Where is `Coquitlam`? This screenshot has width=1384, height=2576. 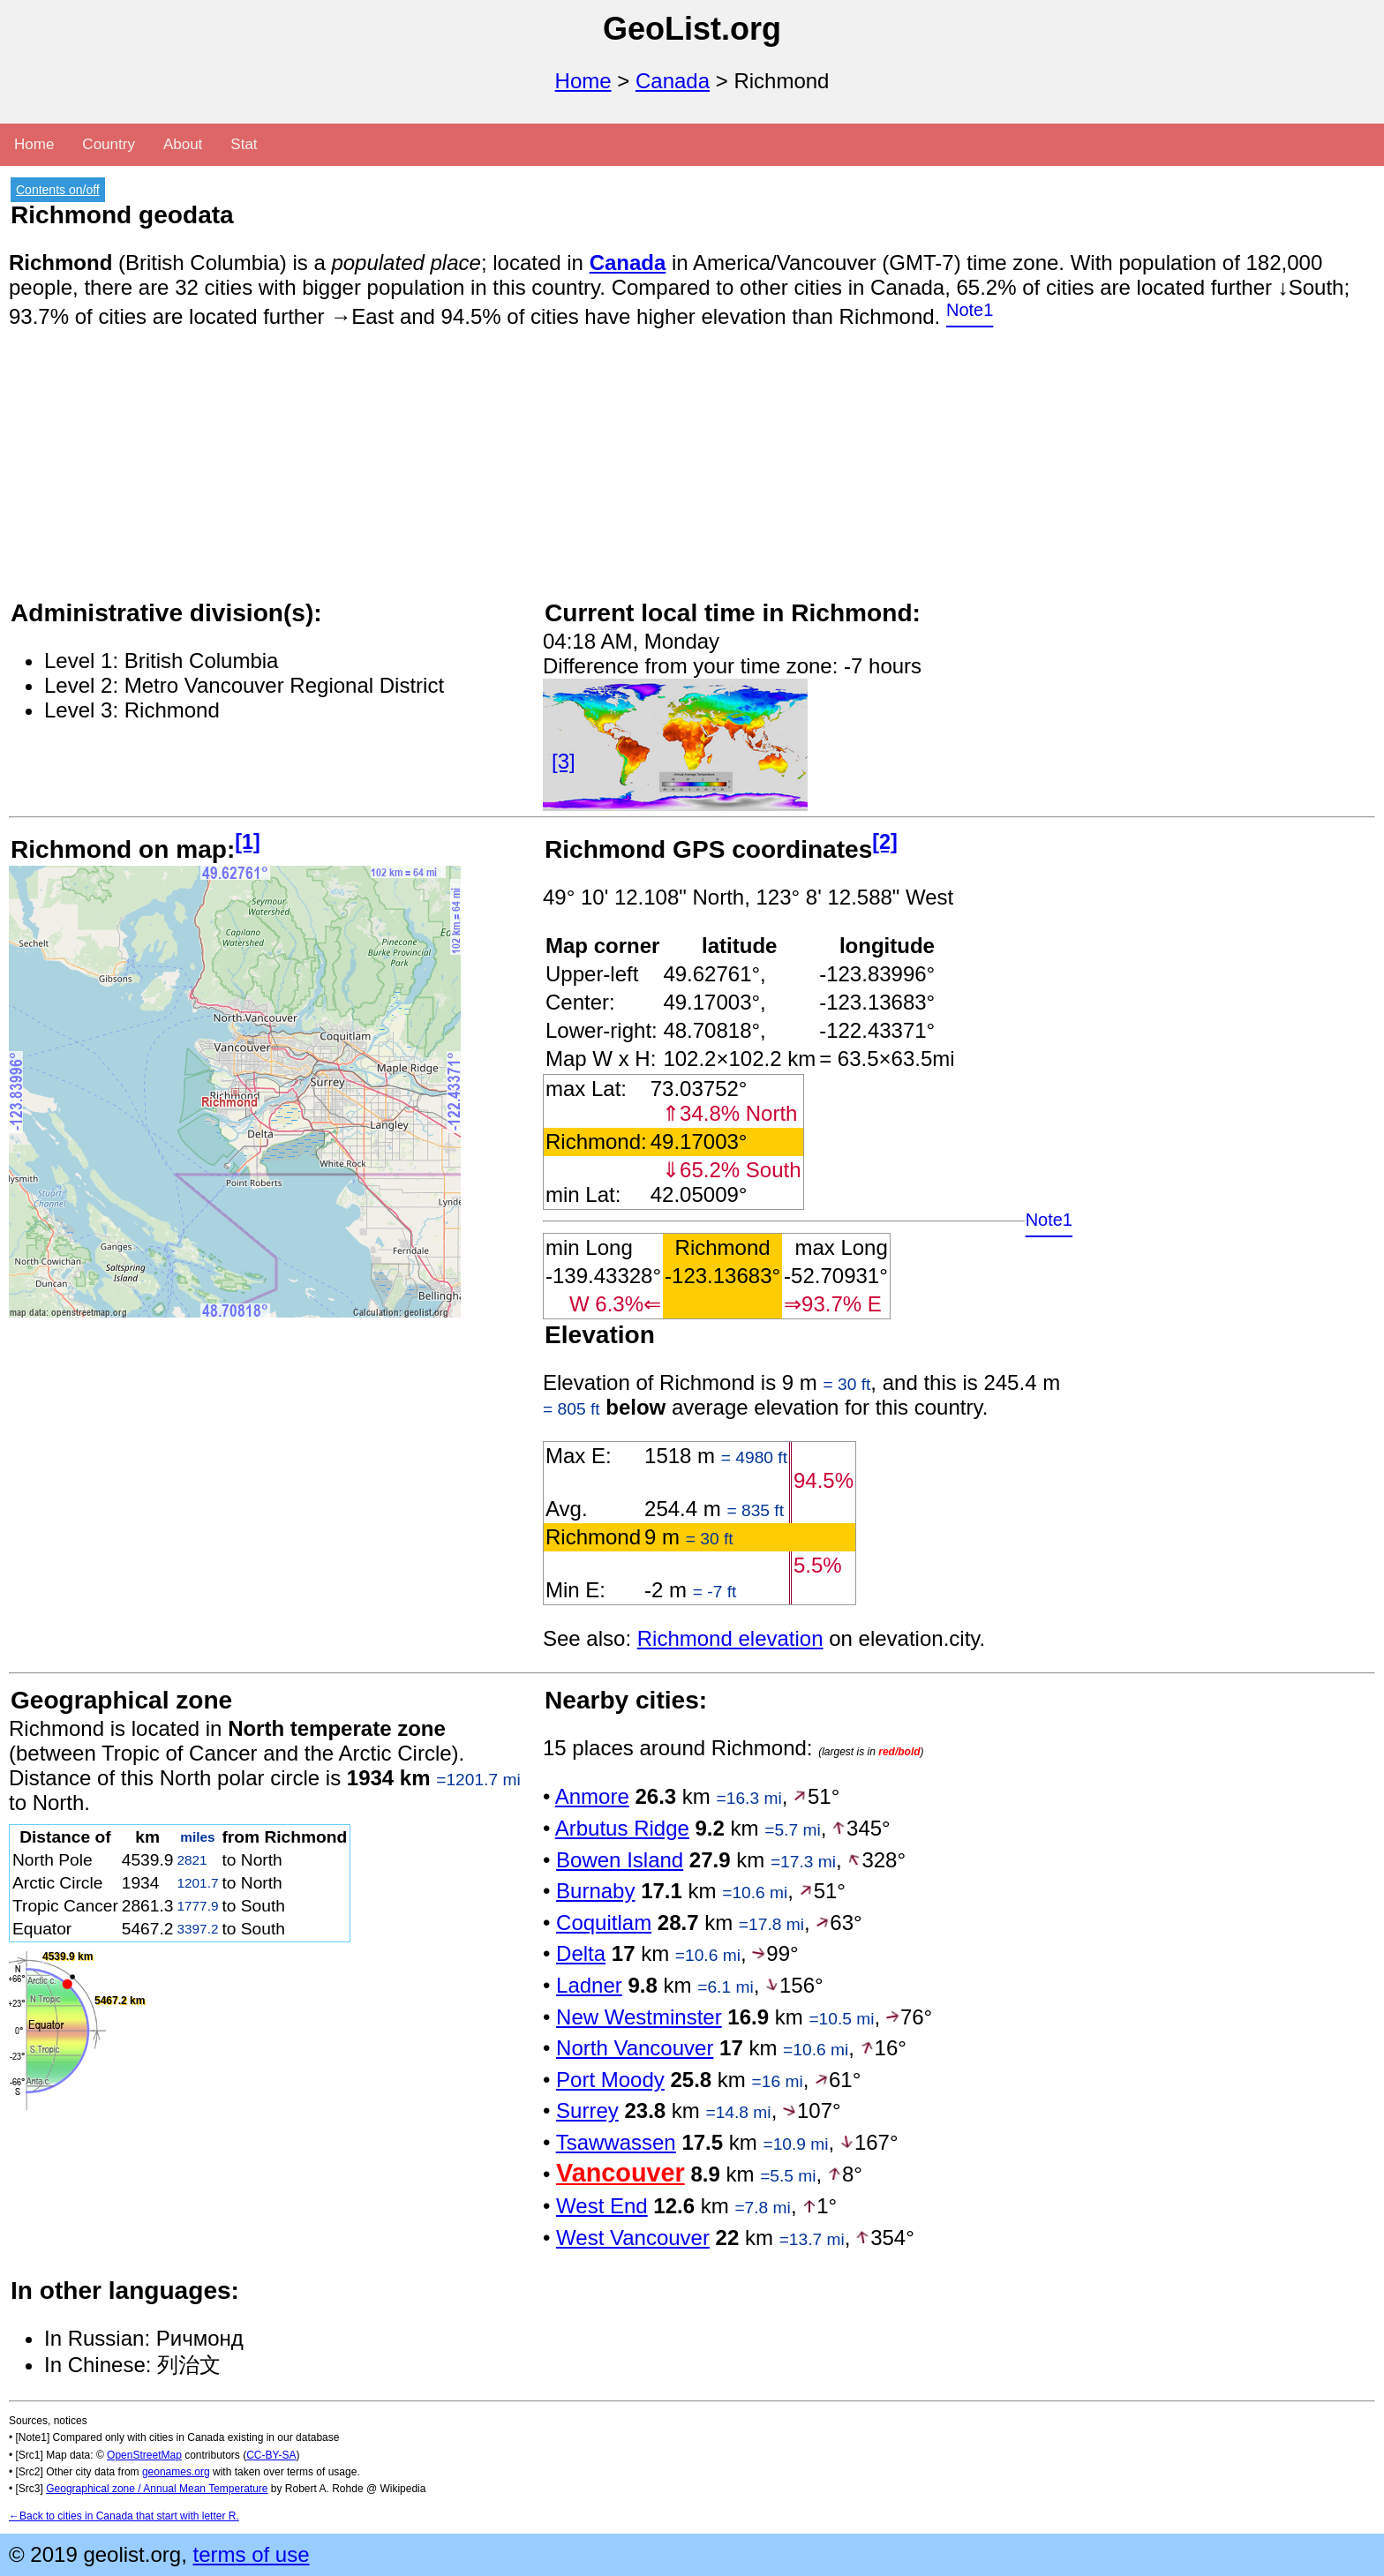 Coquitlam is located at coordinates (603, 1922).